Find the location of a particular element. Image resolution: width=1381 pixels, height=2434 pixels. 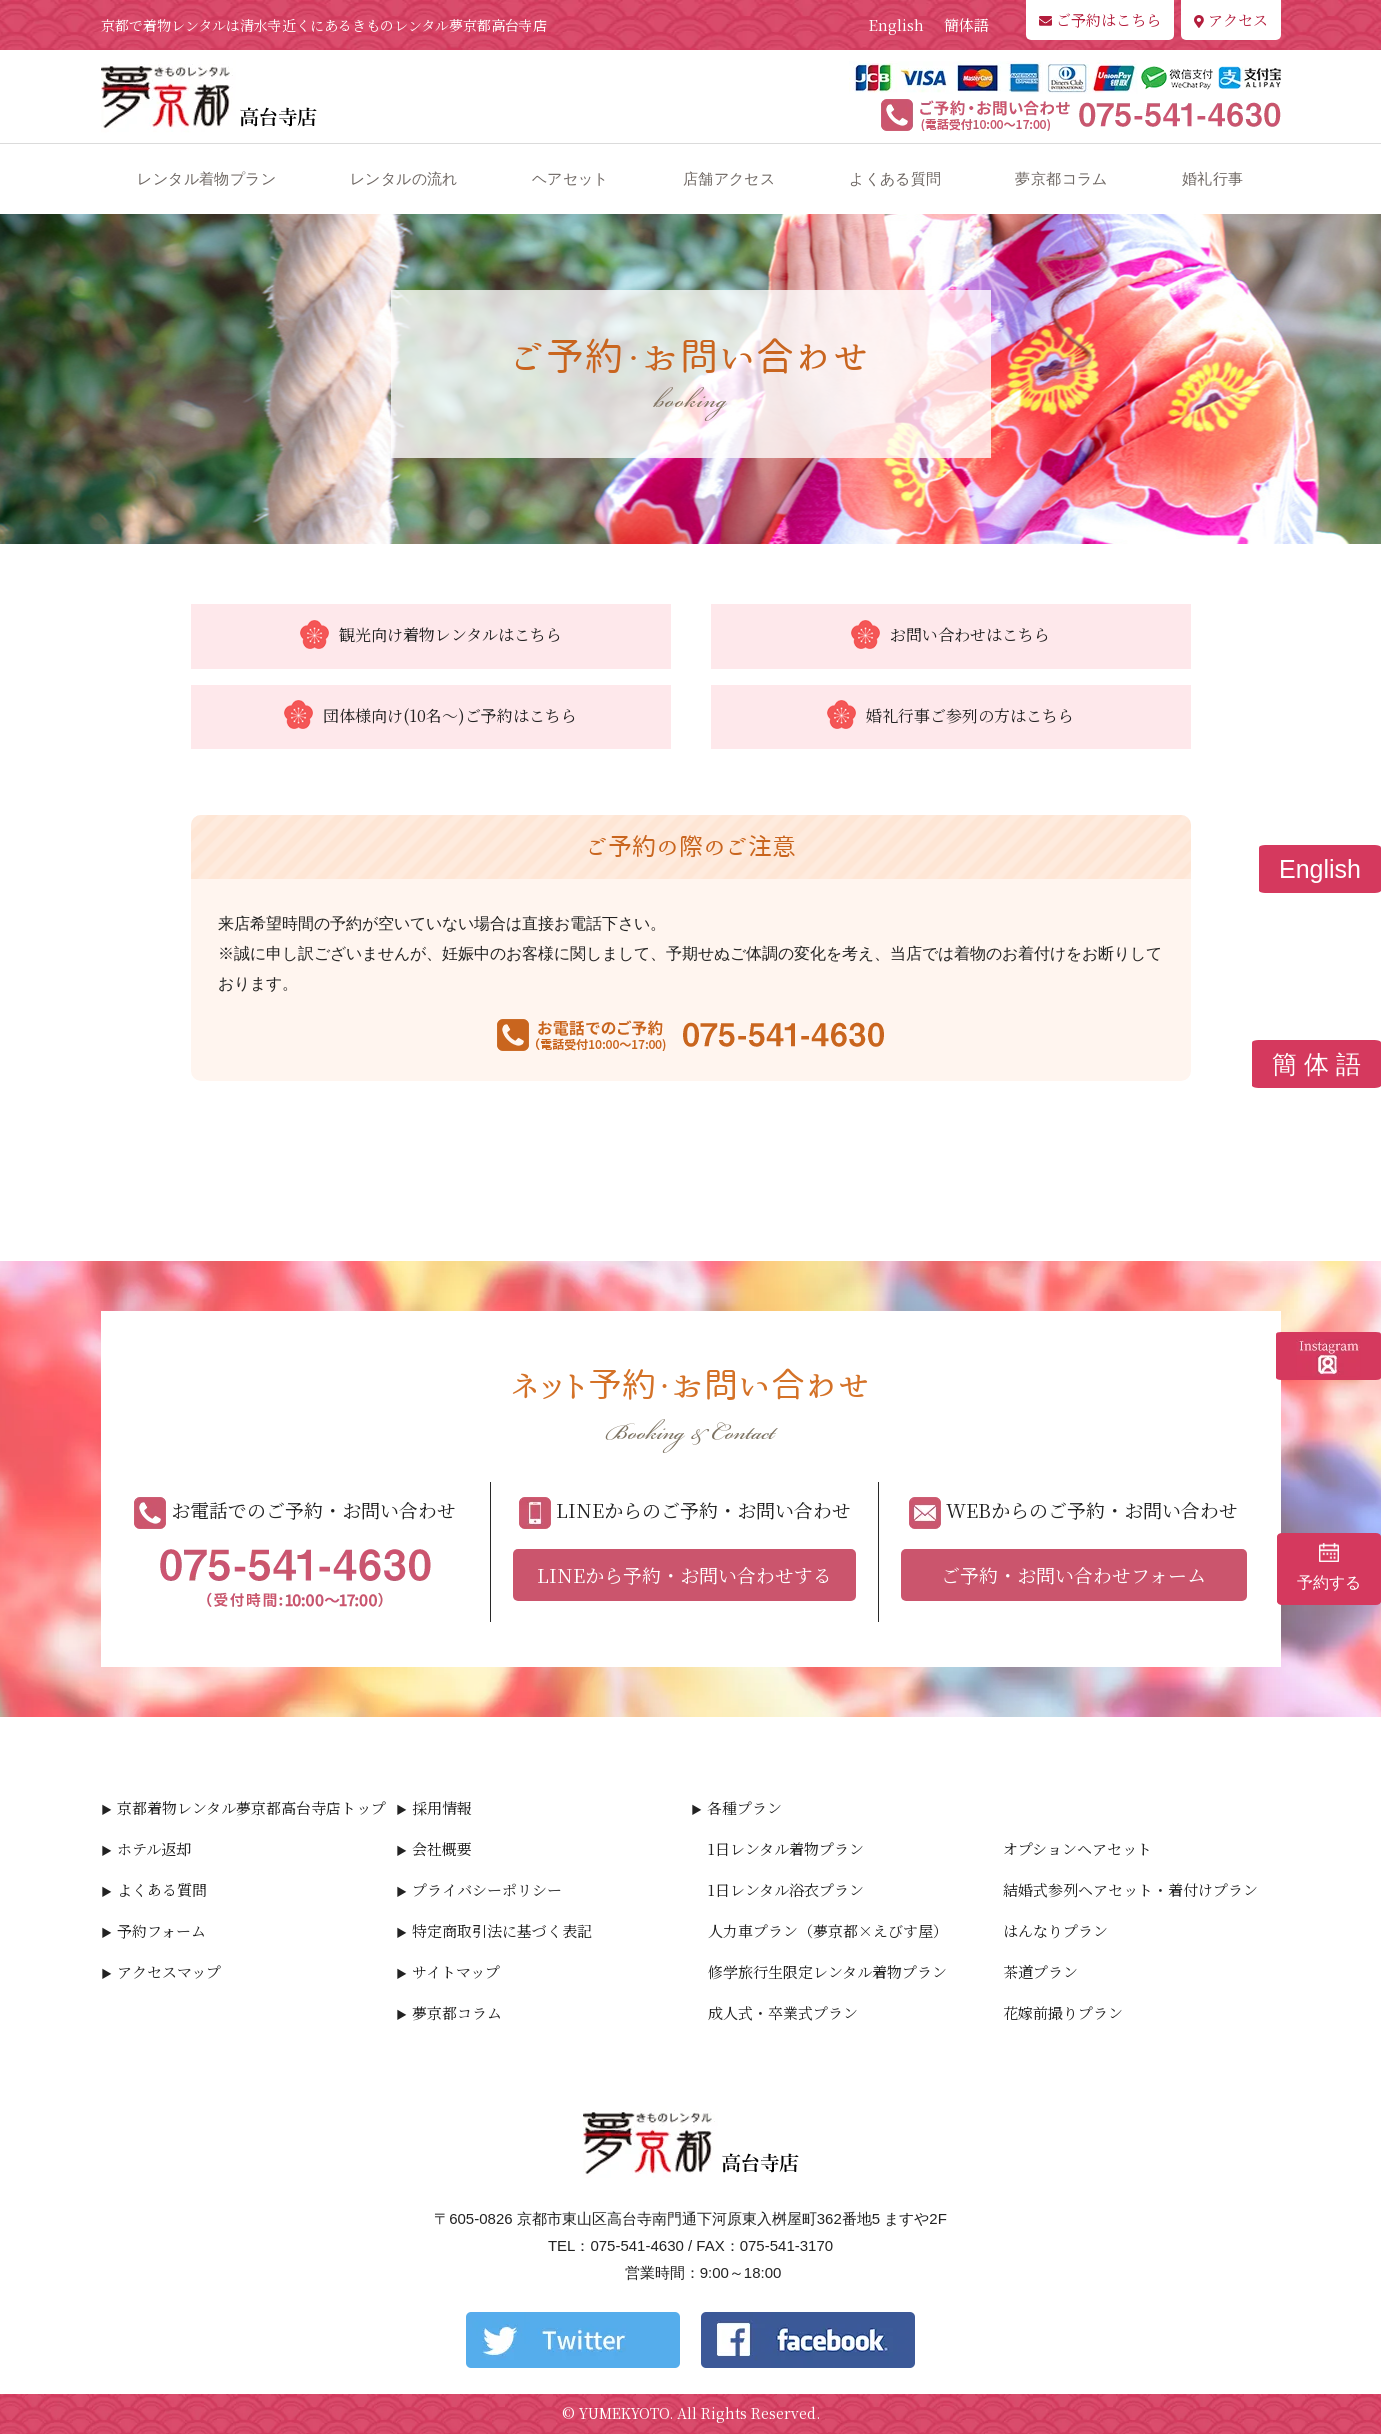

予約する is located at coordinates (1329, 1567).